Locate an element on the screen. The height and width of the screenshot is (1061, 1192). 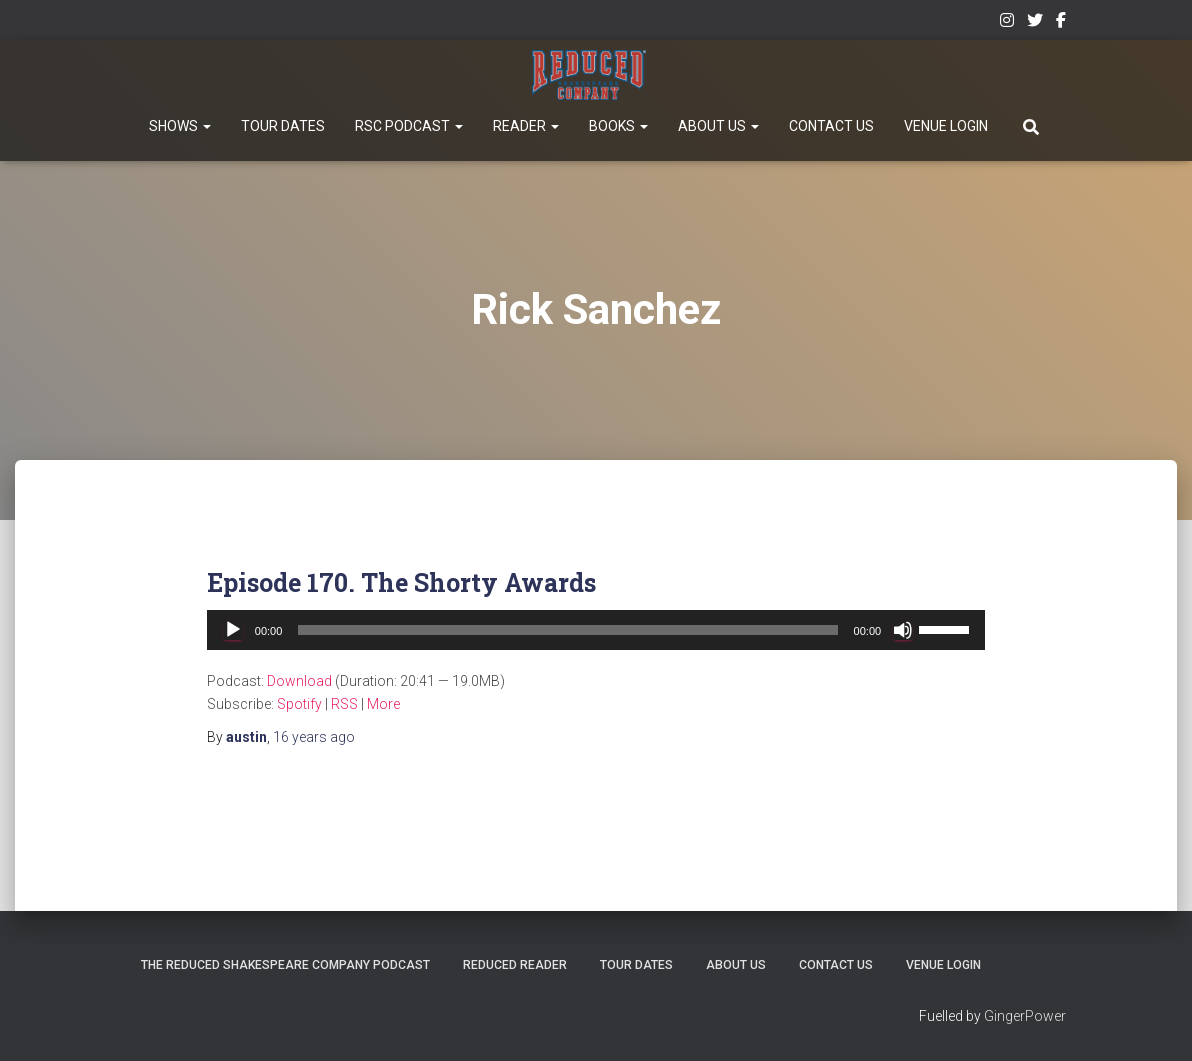
RSS is located at coordinates (344, 704).